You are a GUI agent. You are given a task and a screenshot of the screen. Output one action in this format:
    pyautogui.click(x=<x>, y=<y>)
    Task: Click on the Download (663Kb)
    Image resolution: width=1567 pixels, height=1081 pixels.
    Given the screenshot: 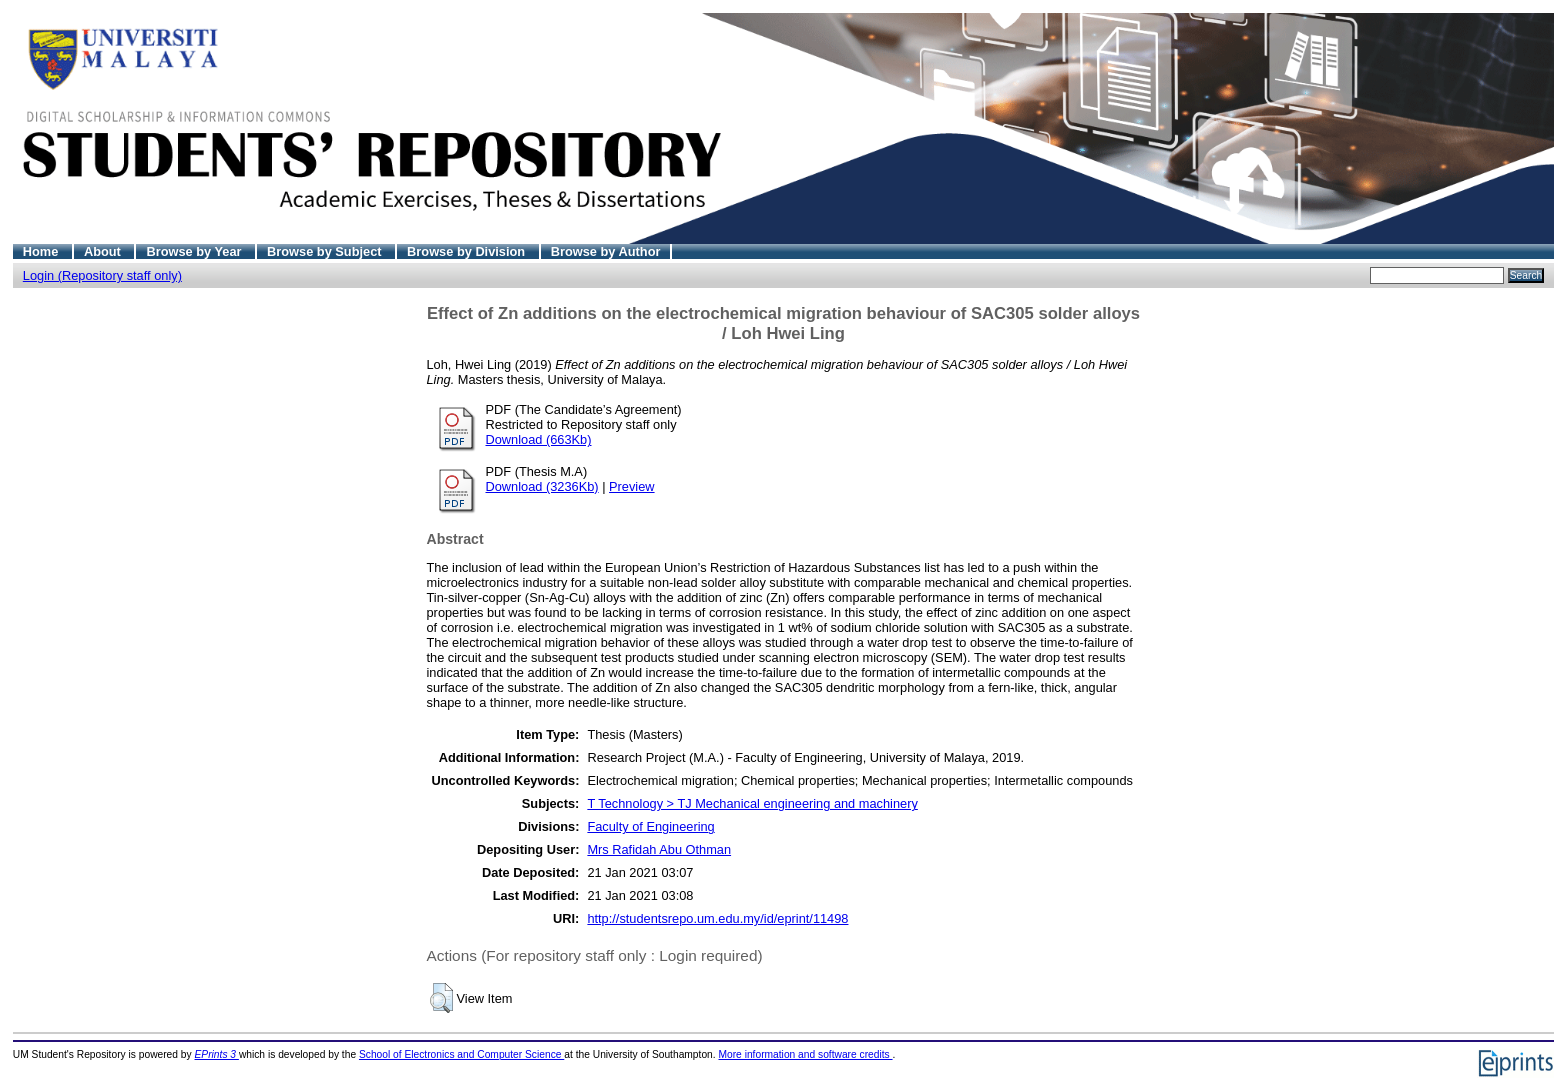 What is the action you would take?
    pyautogui.click(x=539, y=439)
    